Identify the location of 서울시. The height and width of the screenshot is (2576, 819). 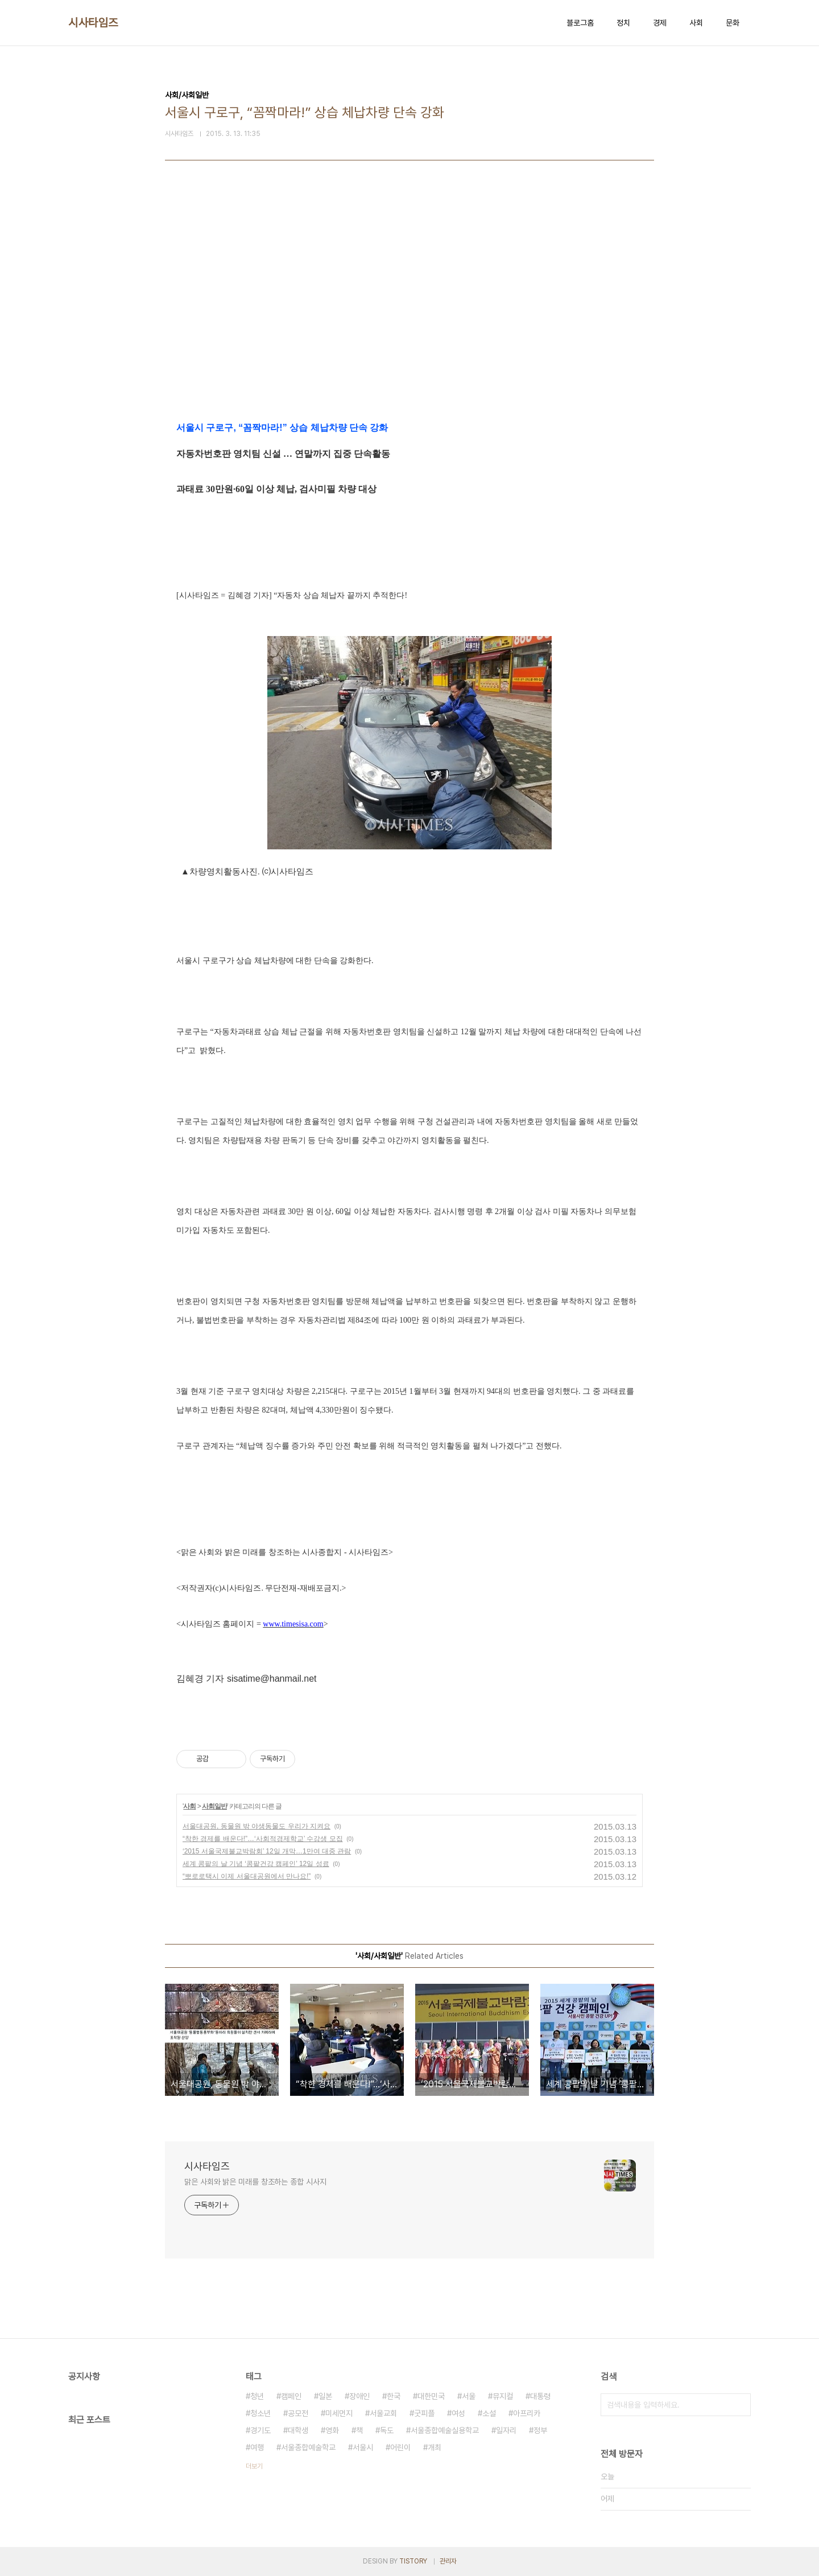
(363, 2447).